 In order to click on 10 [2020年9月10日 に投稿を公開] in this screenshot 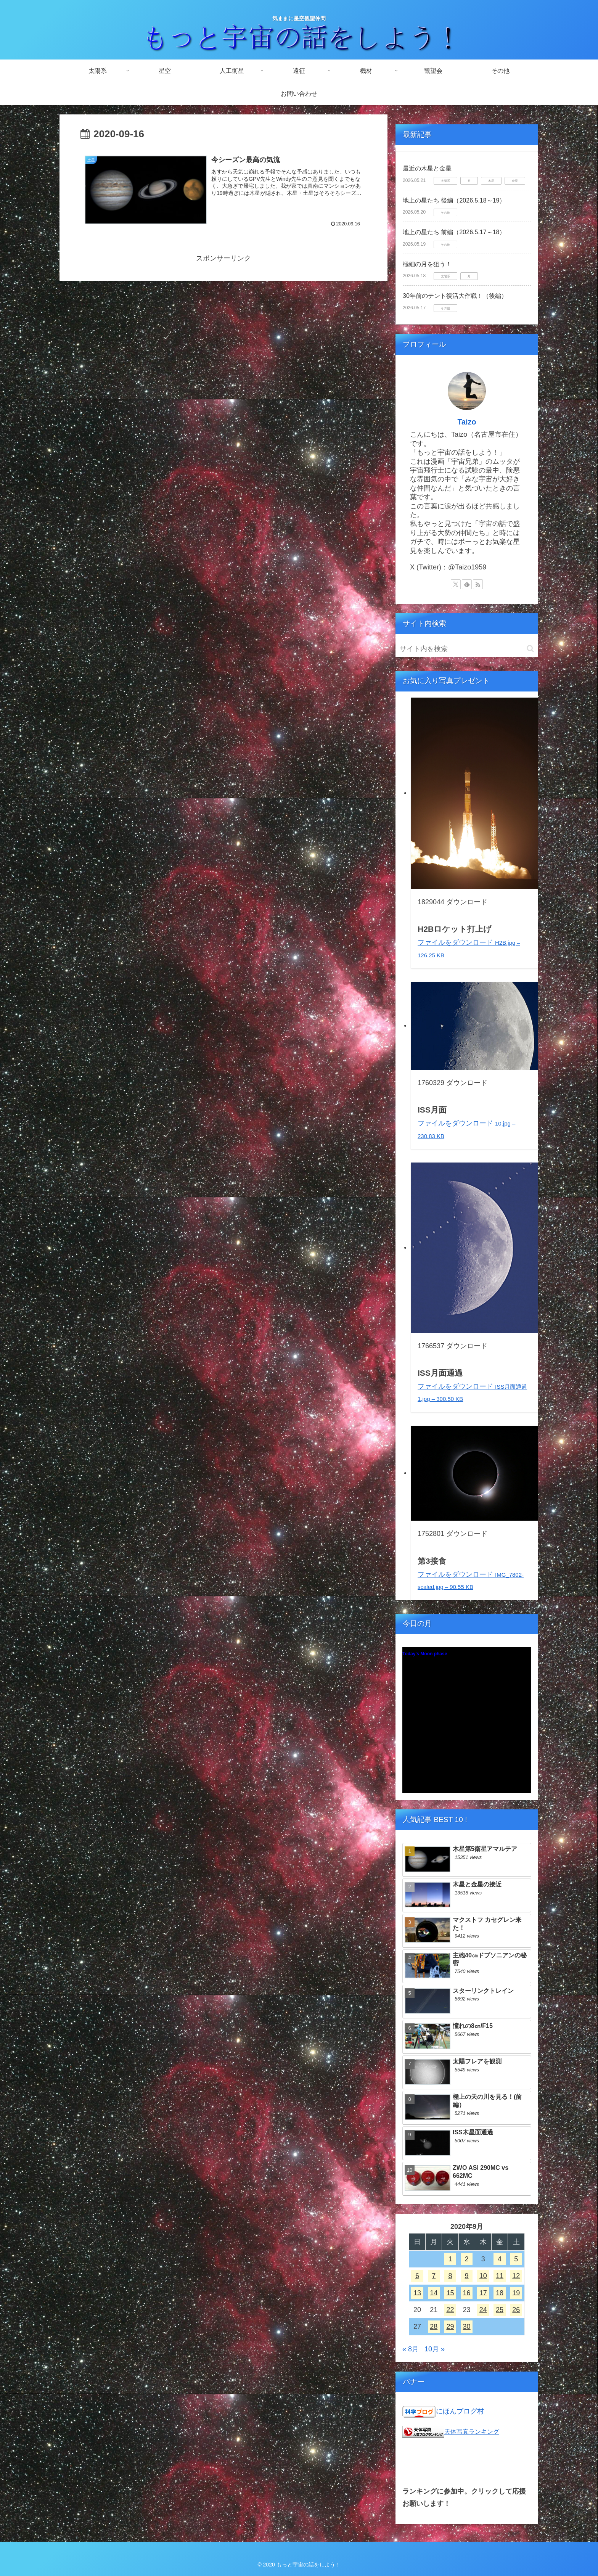, I will do `click(483, 2276)`.